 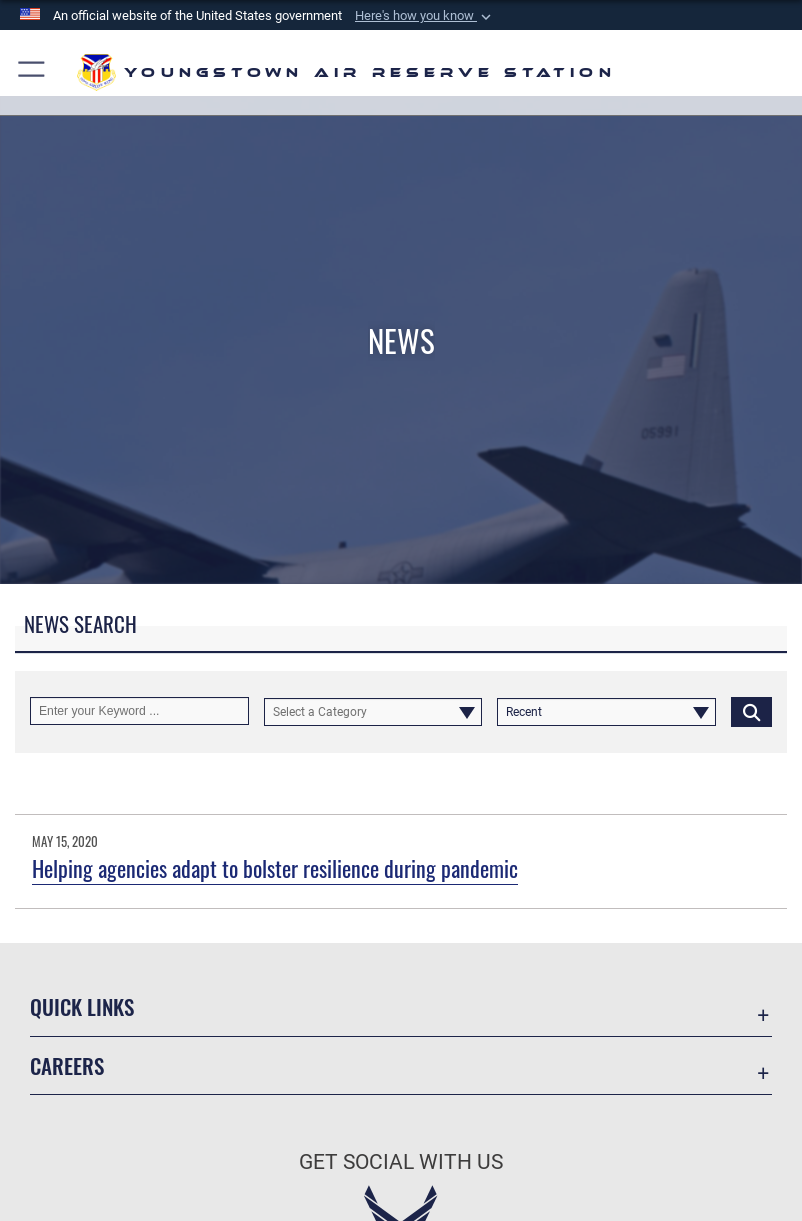 What do you see at coordinates (425, 16) in the screenshot?
I see `[button]` at bounding box center [425, 16].